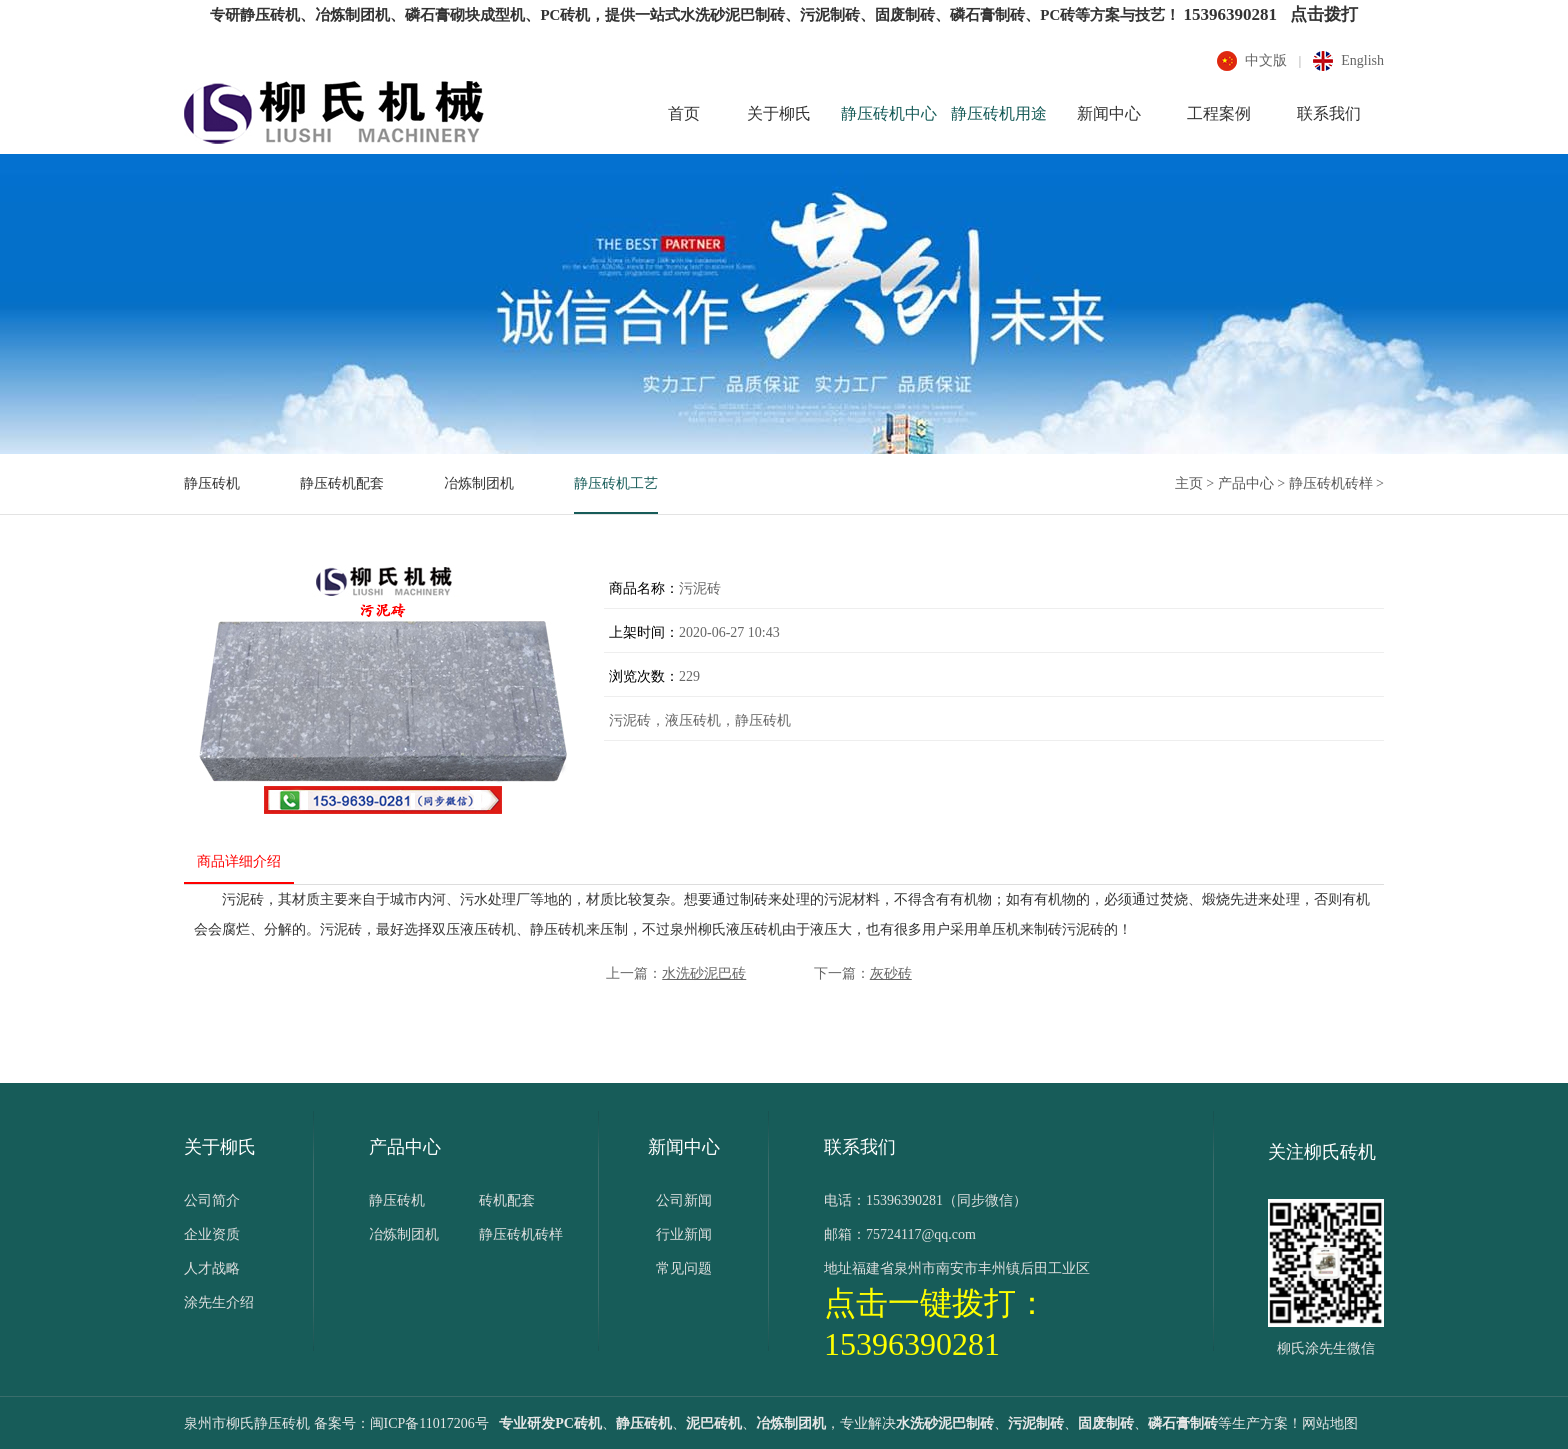  I want to click on english, so click(1362, 60).